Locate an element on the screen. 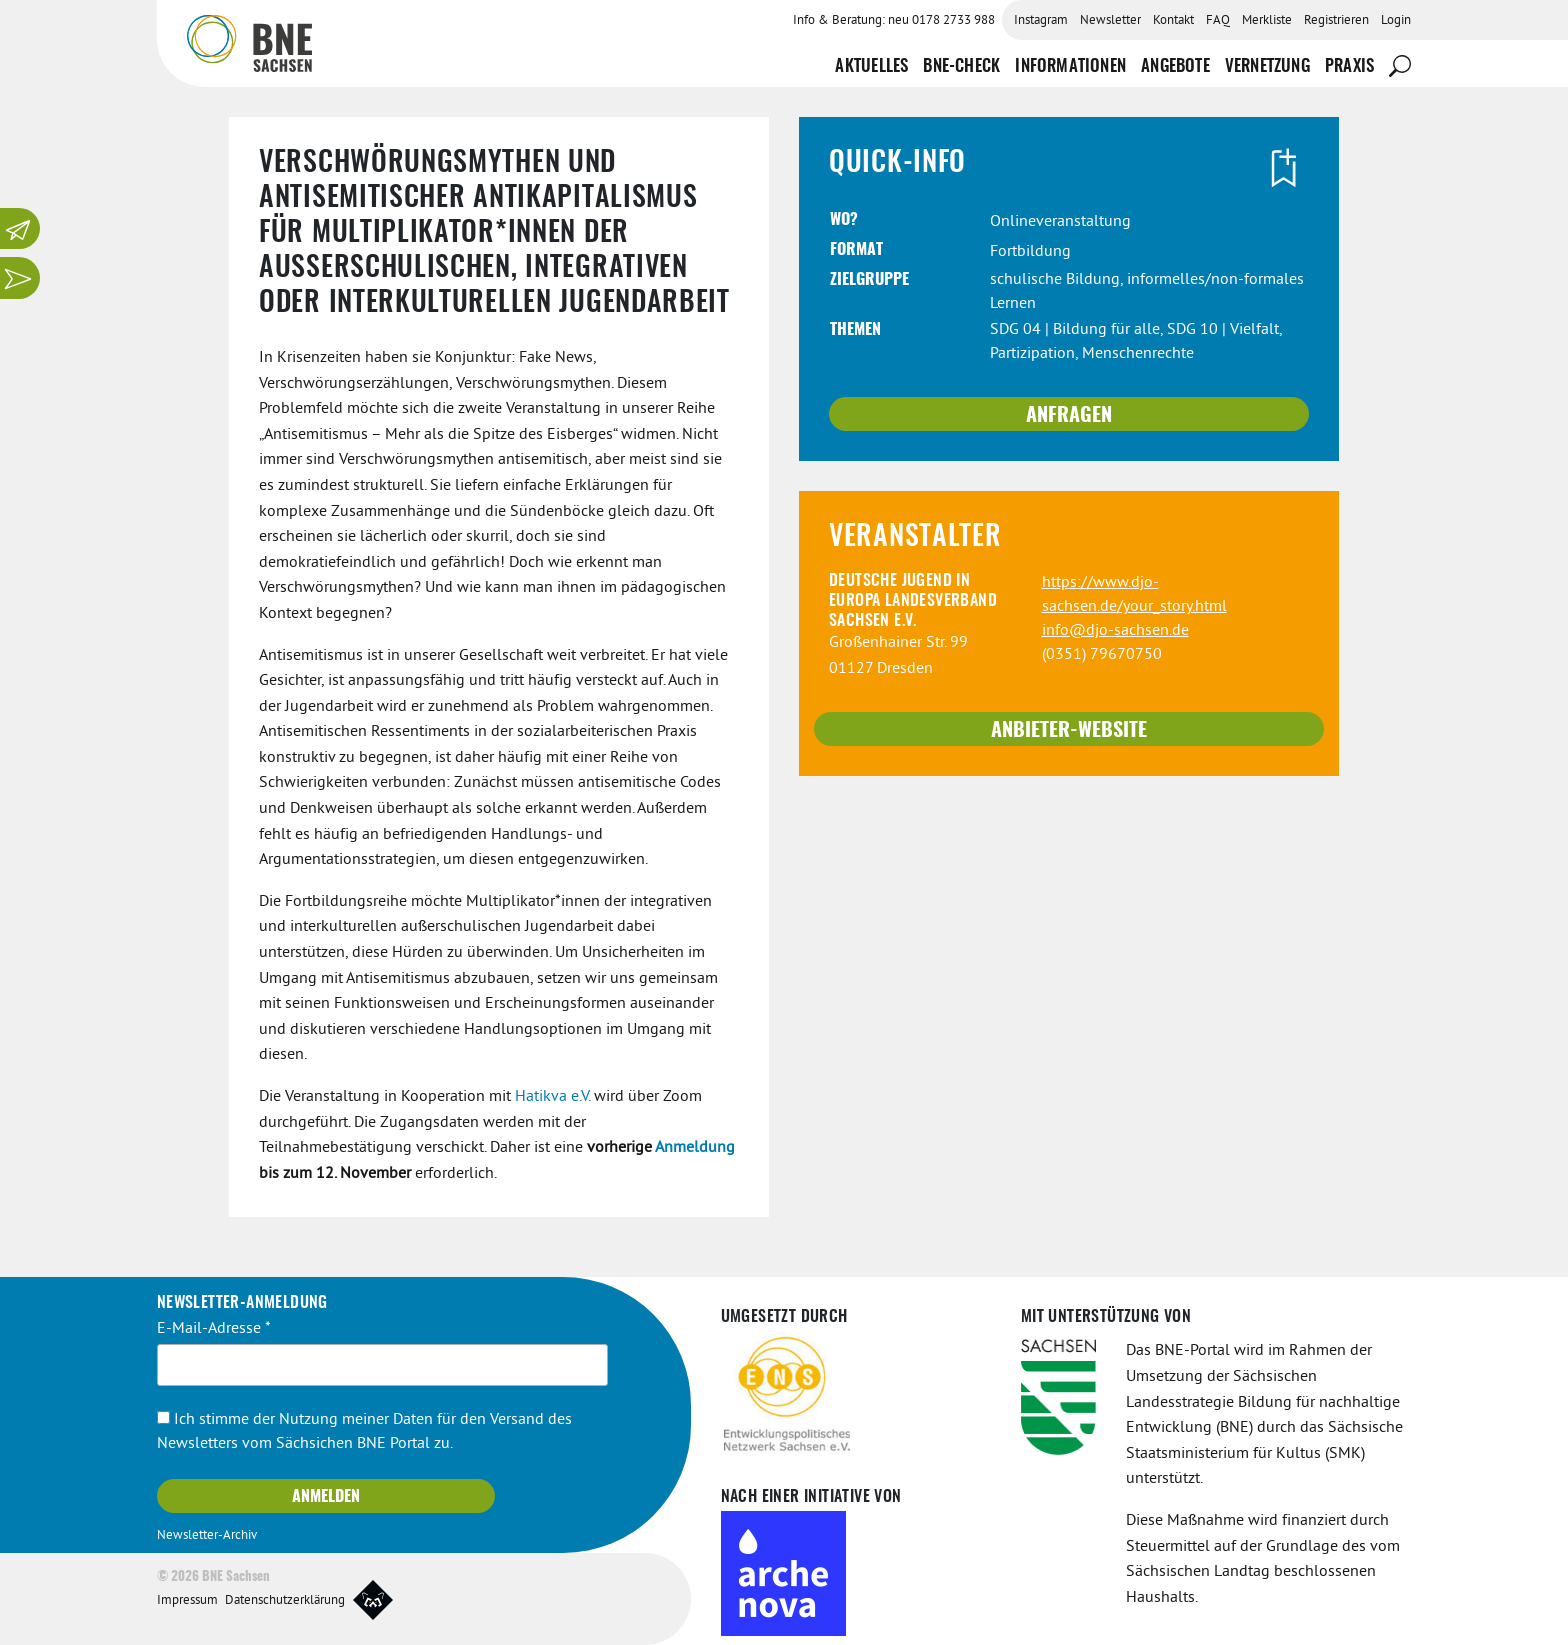 The image size is (1568, 1645). Praxis is located at coordinates (1349, 66).